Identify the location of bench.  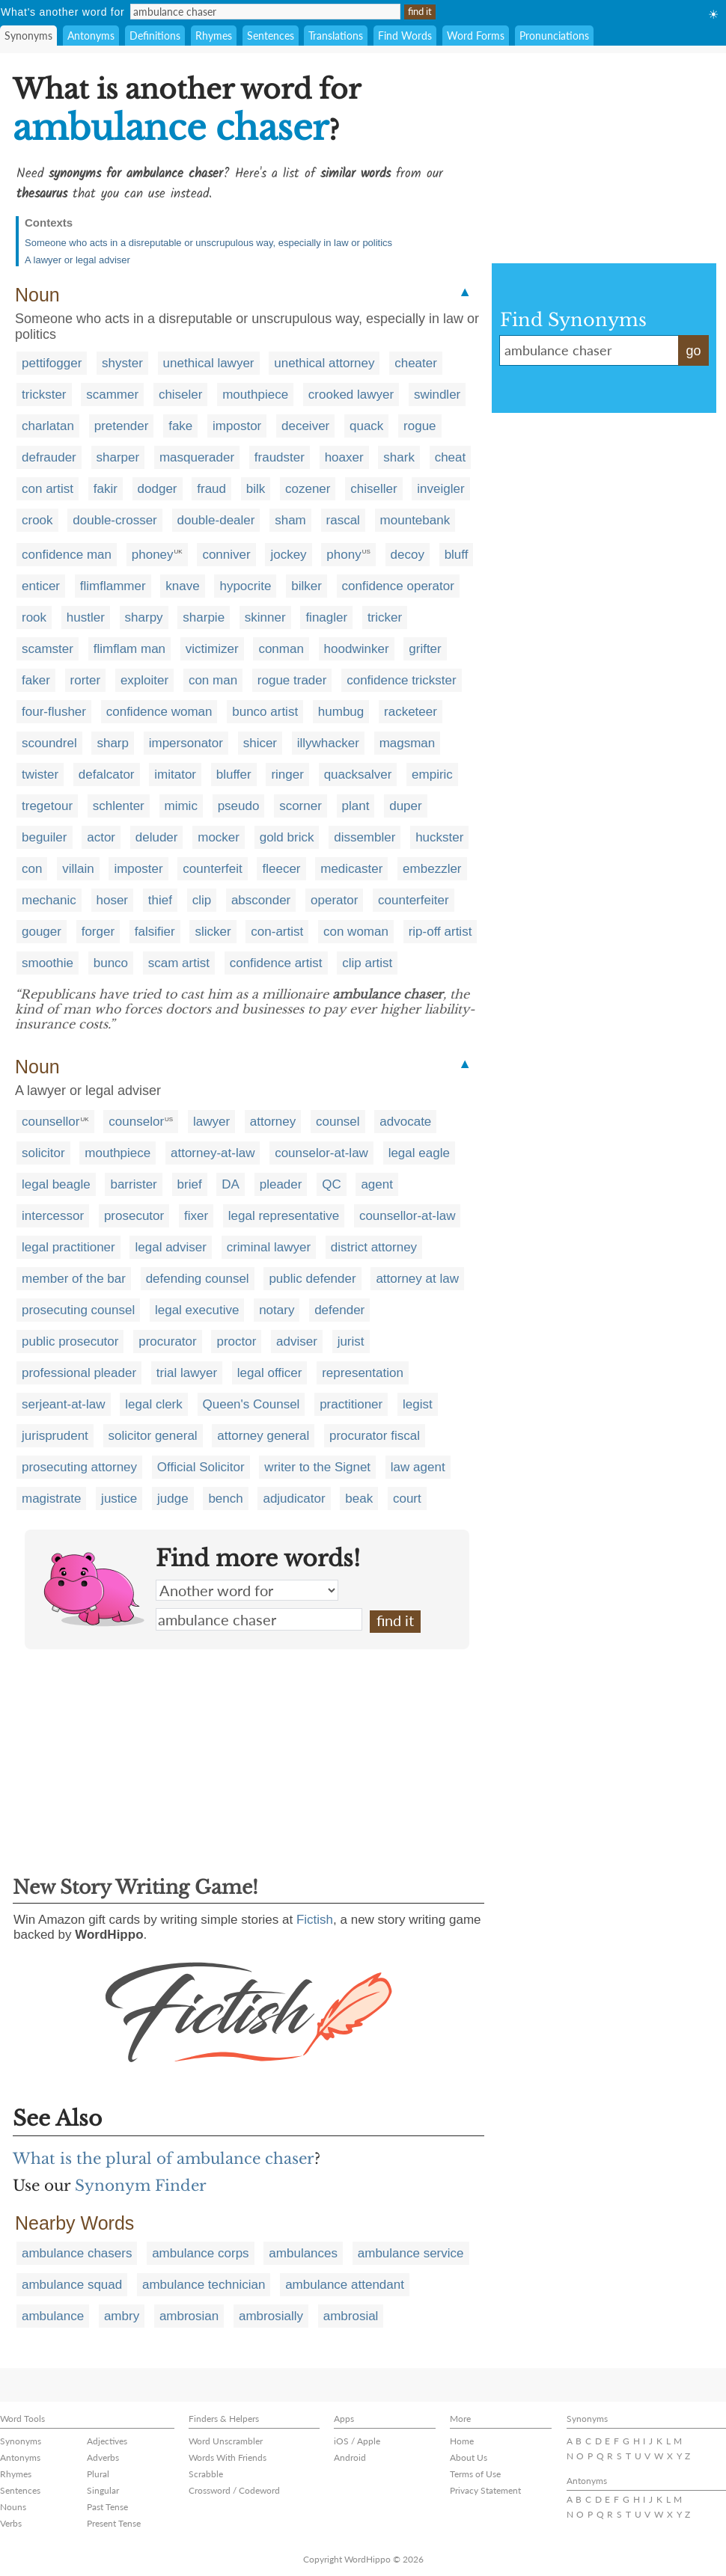
(225, 1498).